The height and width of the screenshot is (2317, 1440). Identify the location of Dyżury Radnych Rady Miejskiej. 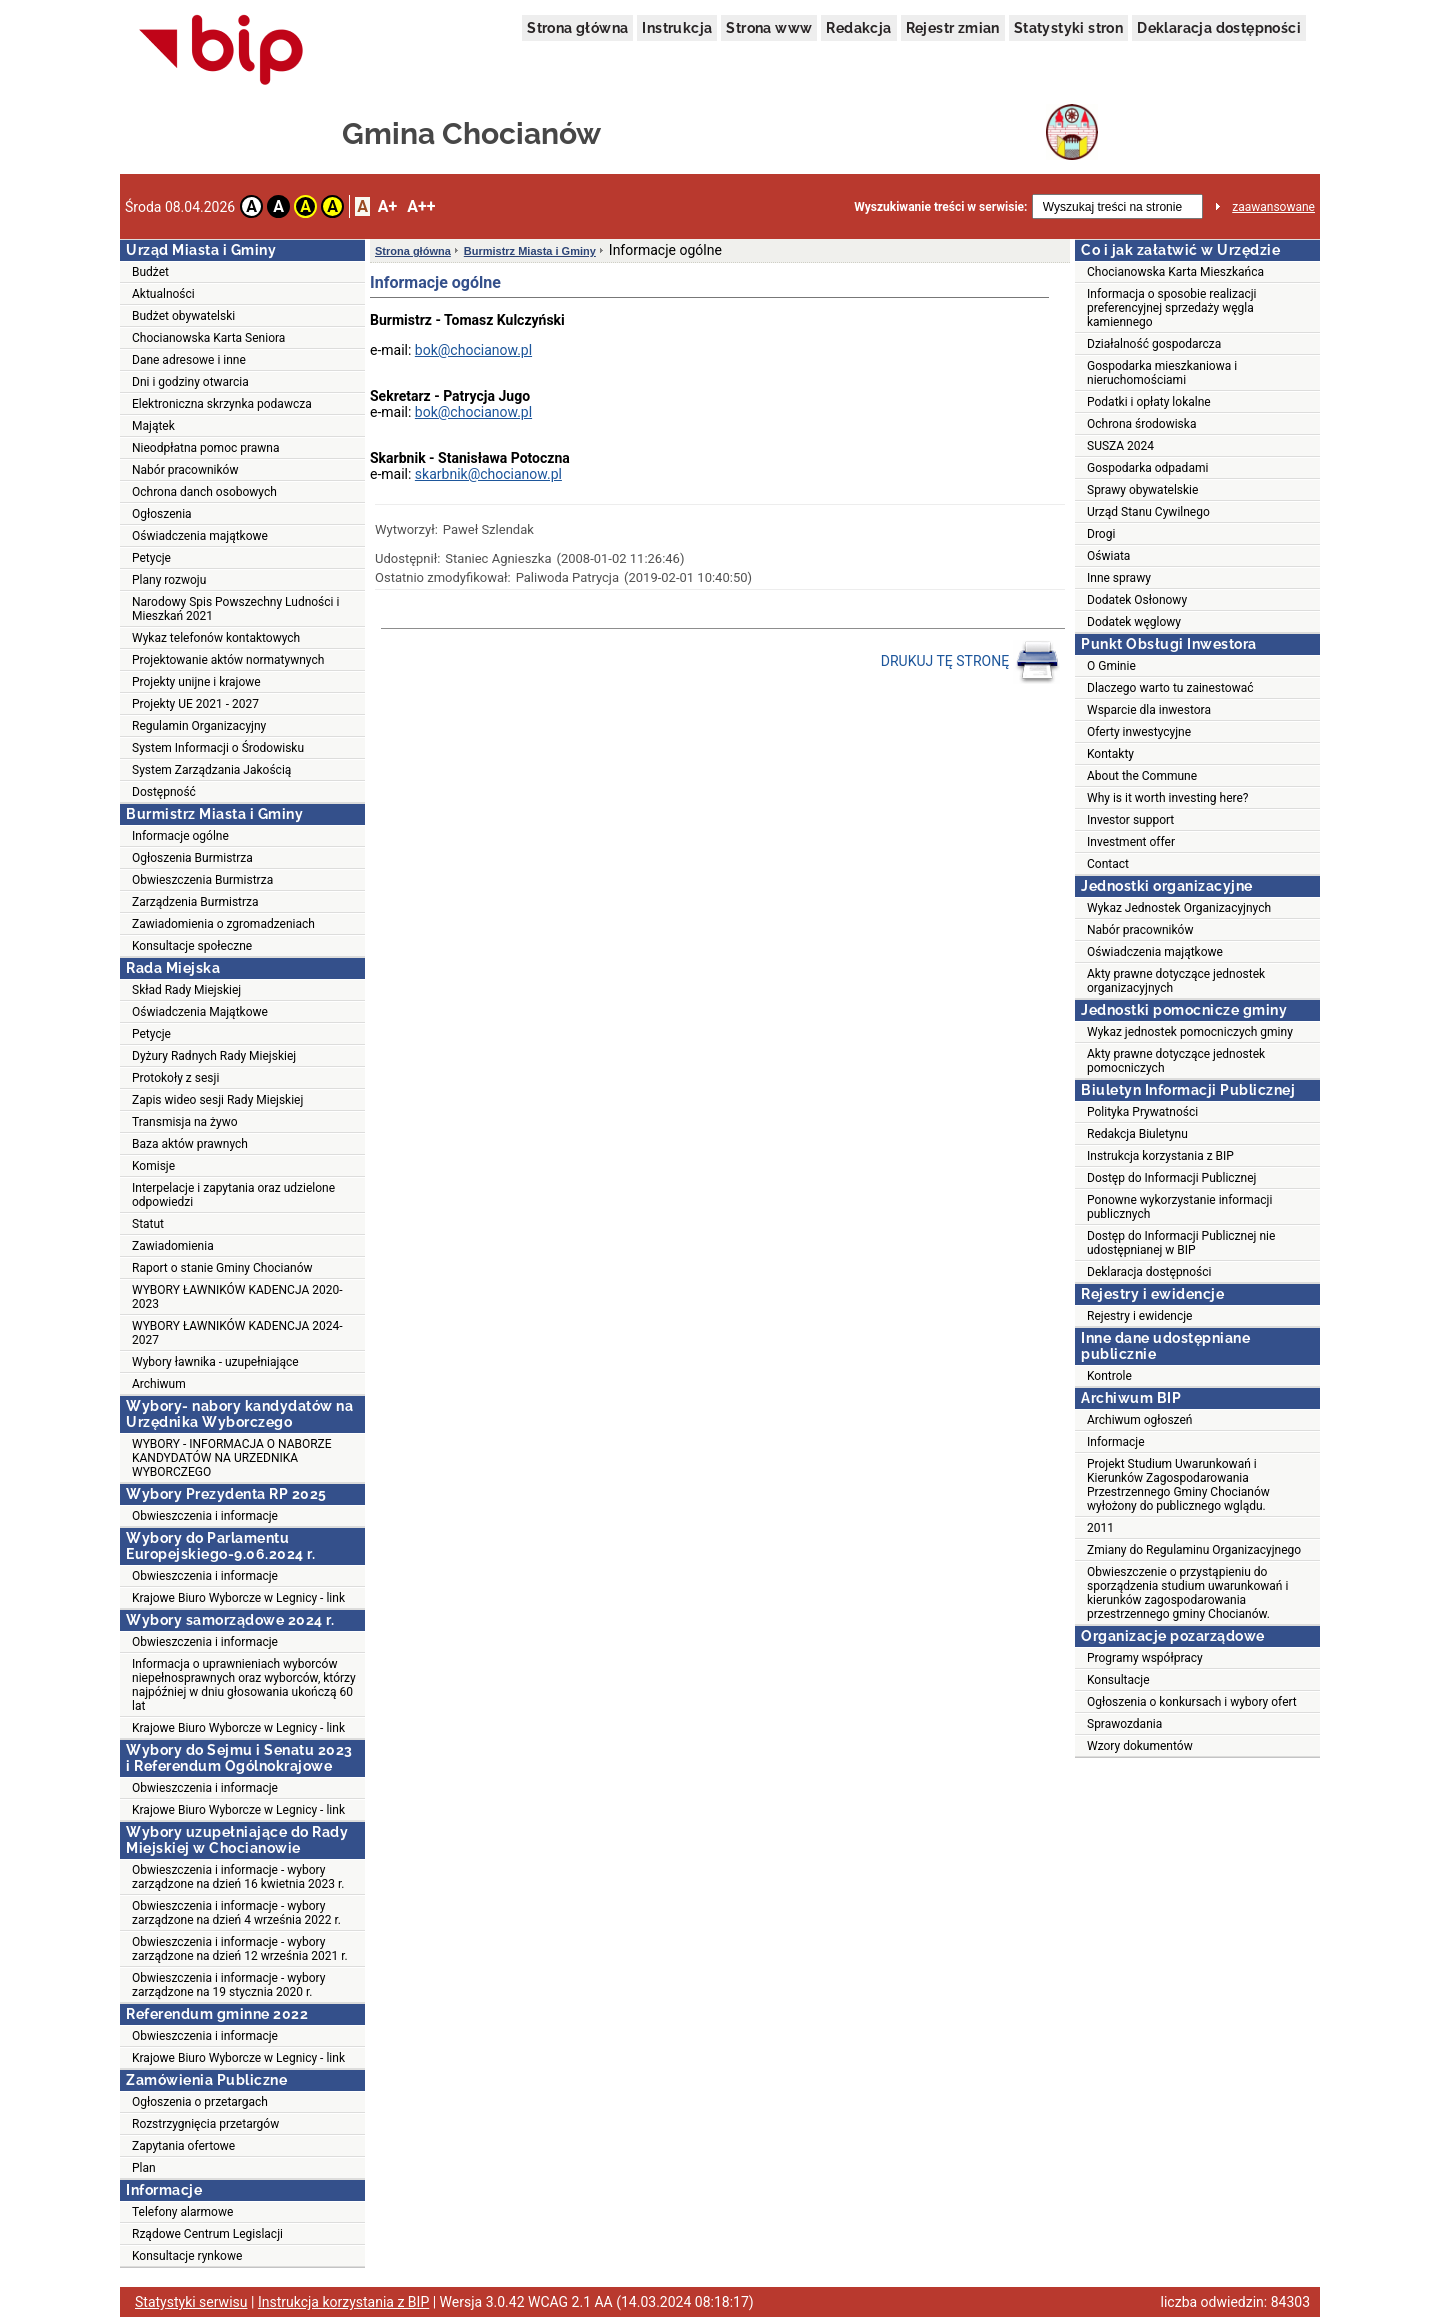
(214, 1056).